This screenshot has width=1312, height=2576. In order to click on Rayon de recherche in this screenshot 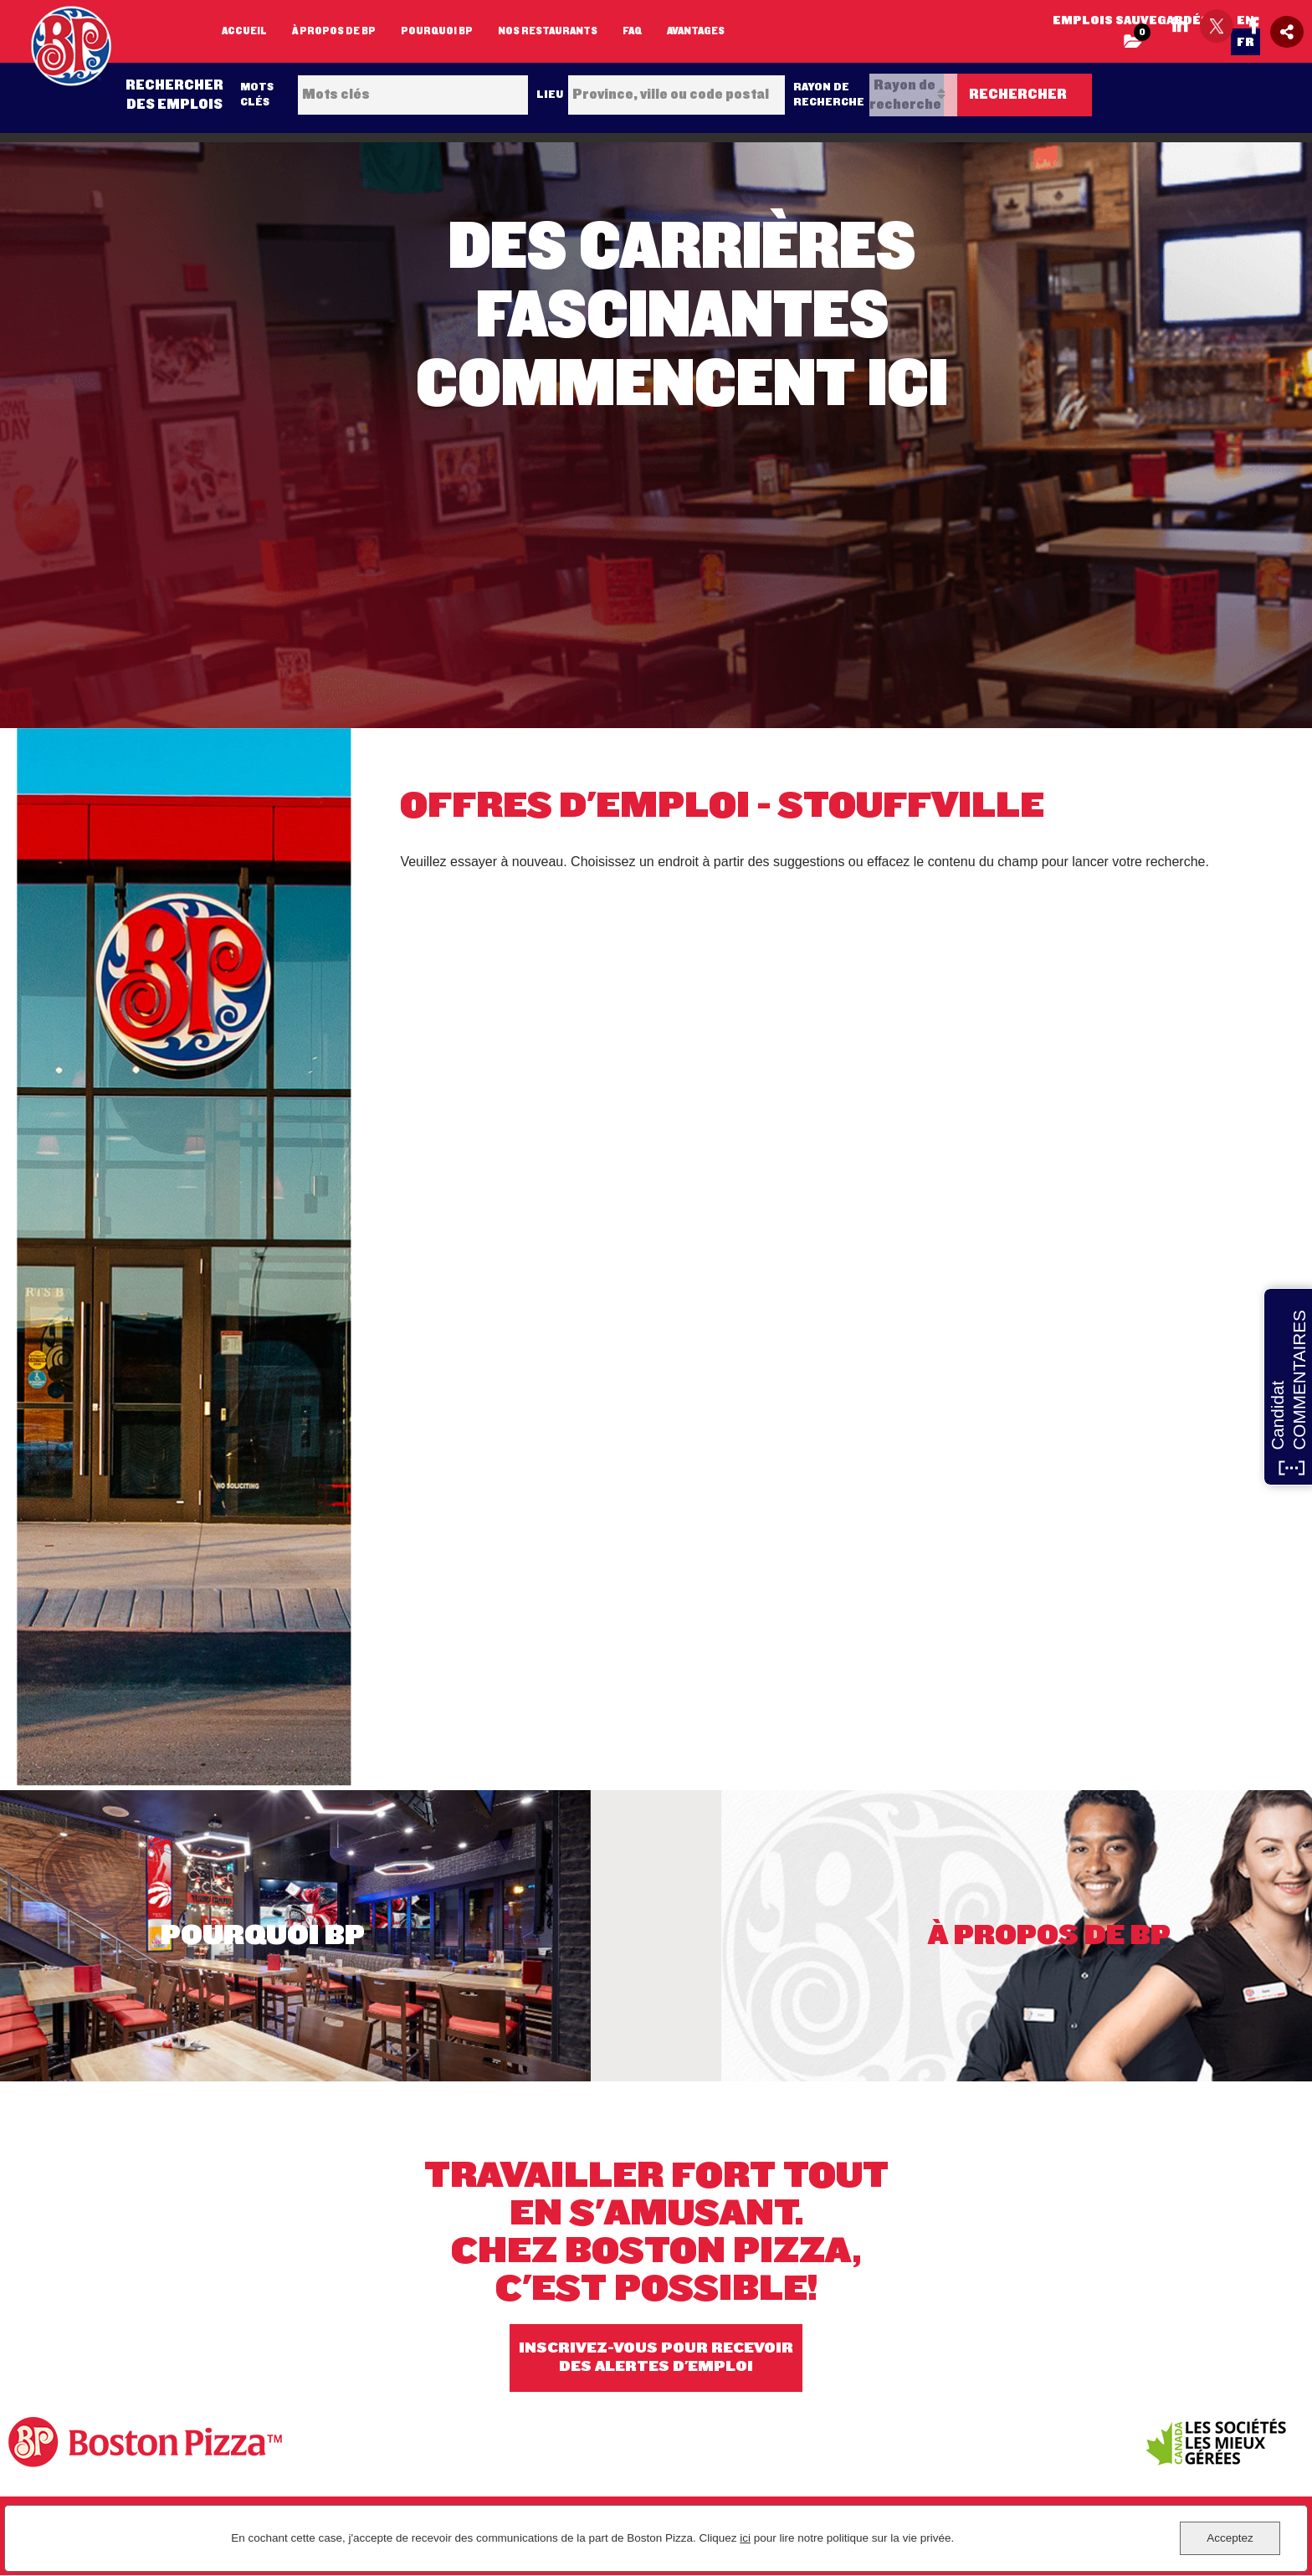, I will do `click(828, 94)`.